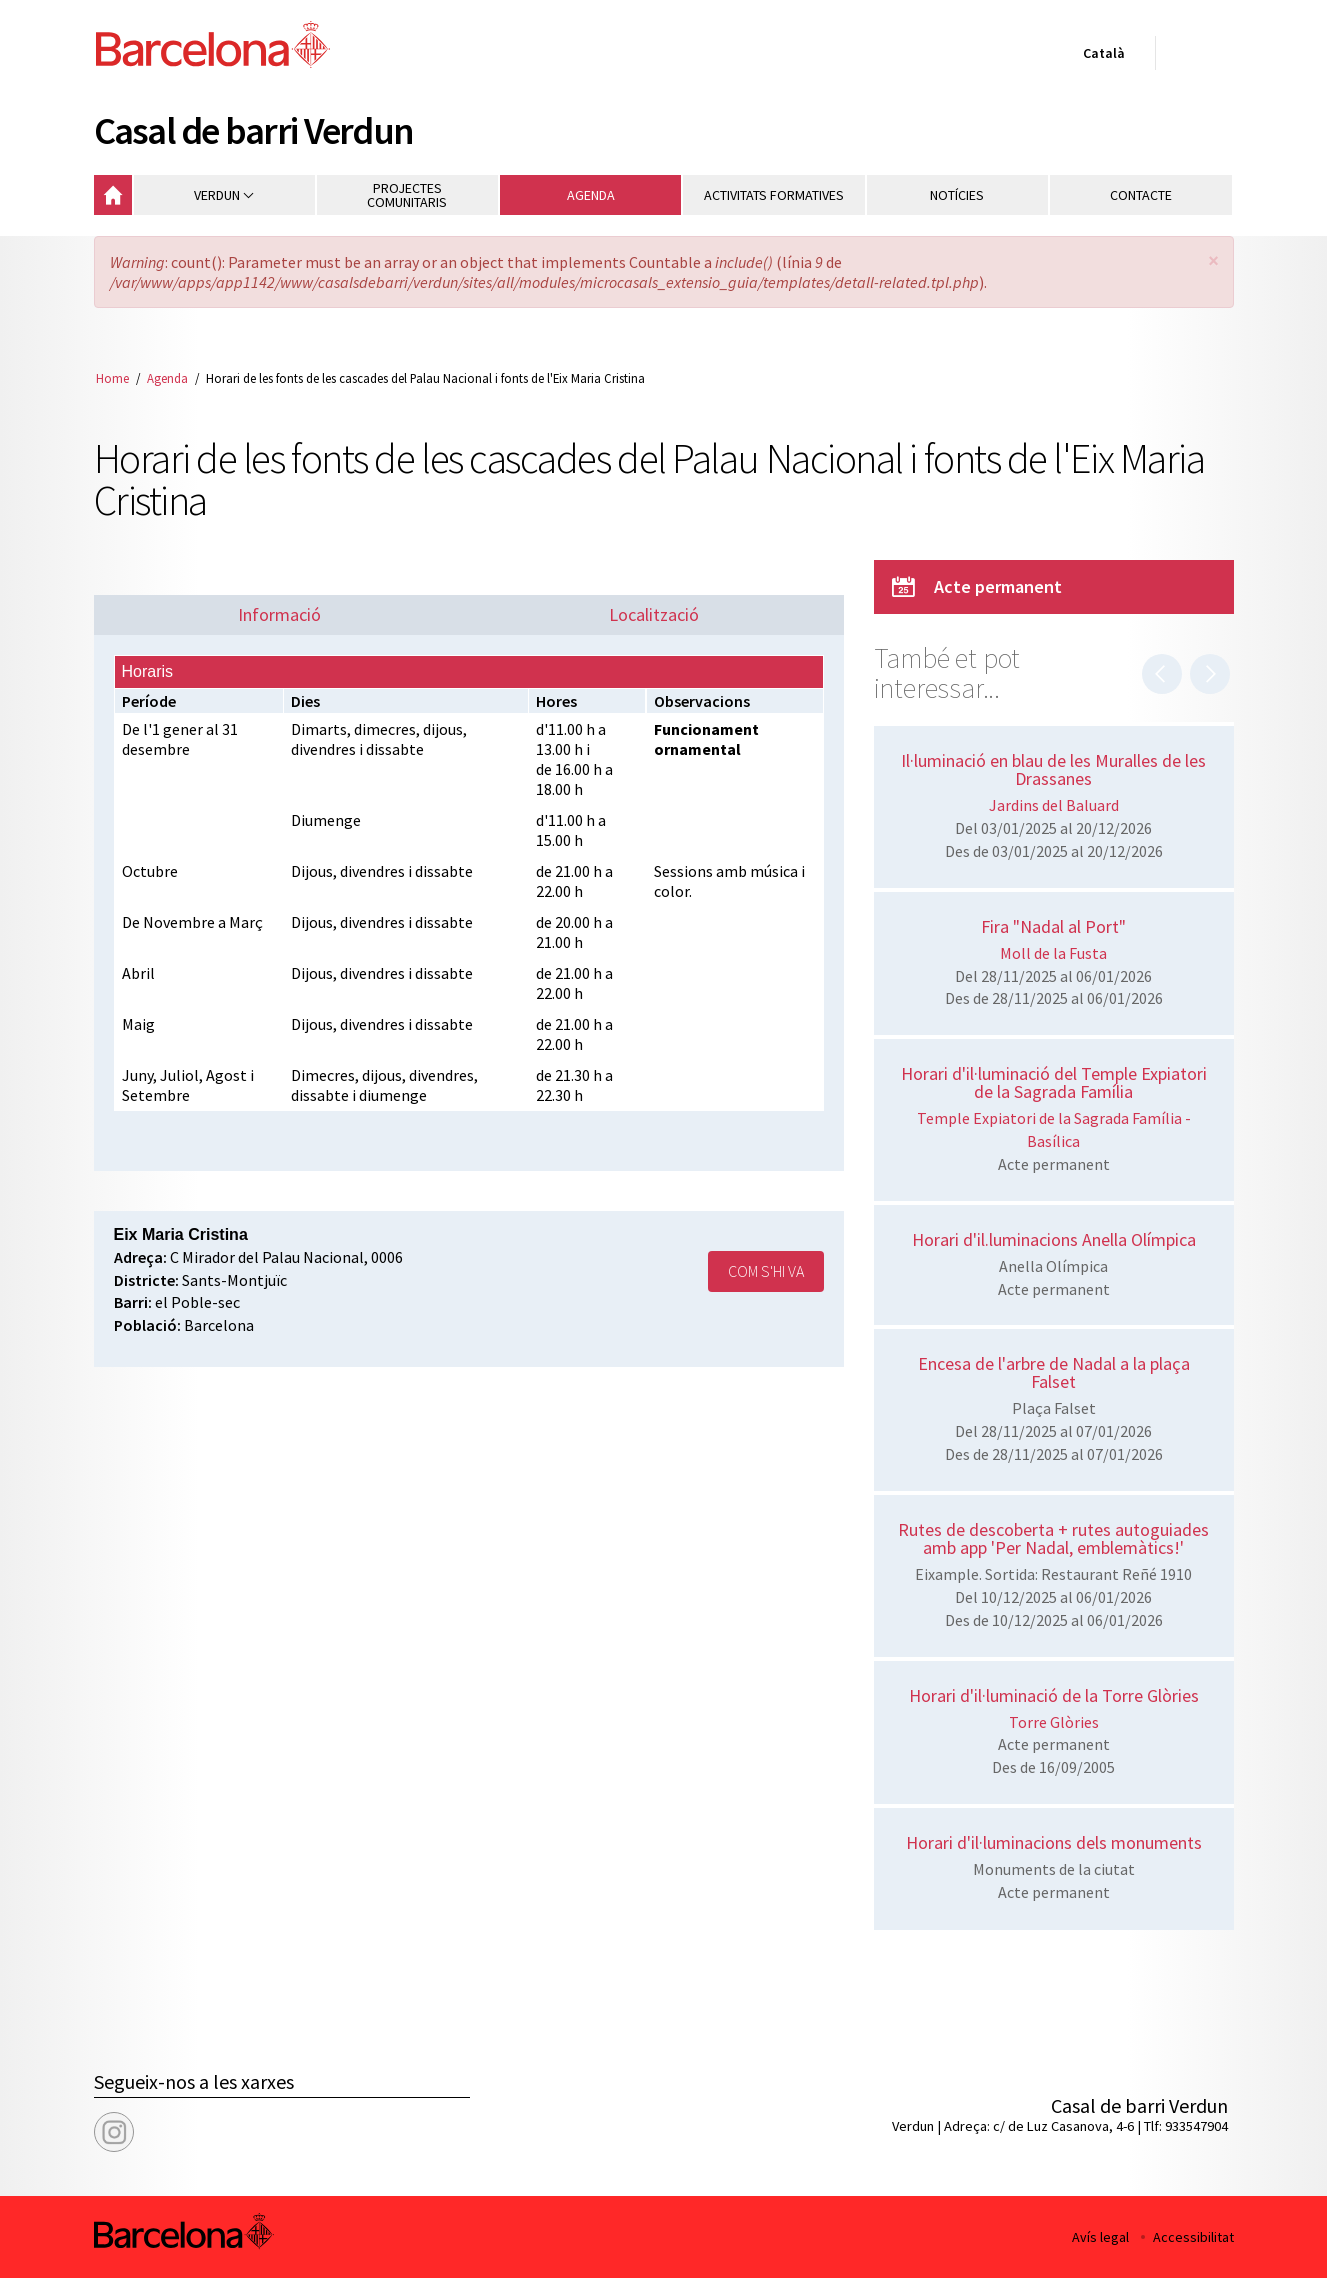  I want to click on Agenda, so click(167, 378).